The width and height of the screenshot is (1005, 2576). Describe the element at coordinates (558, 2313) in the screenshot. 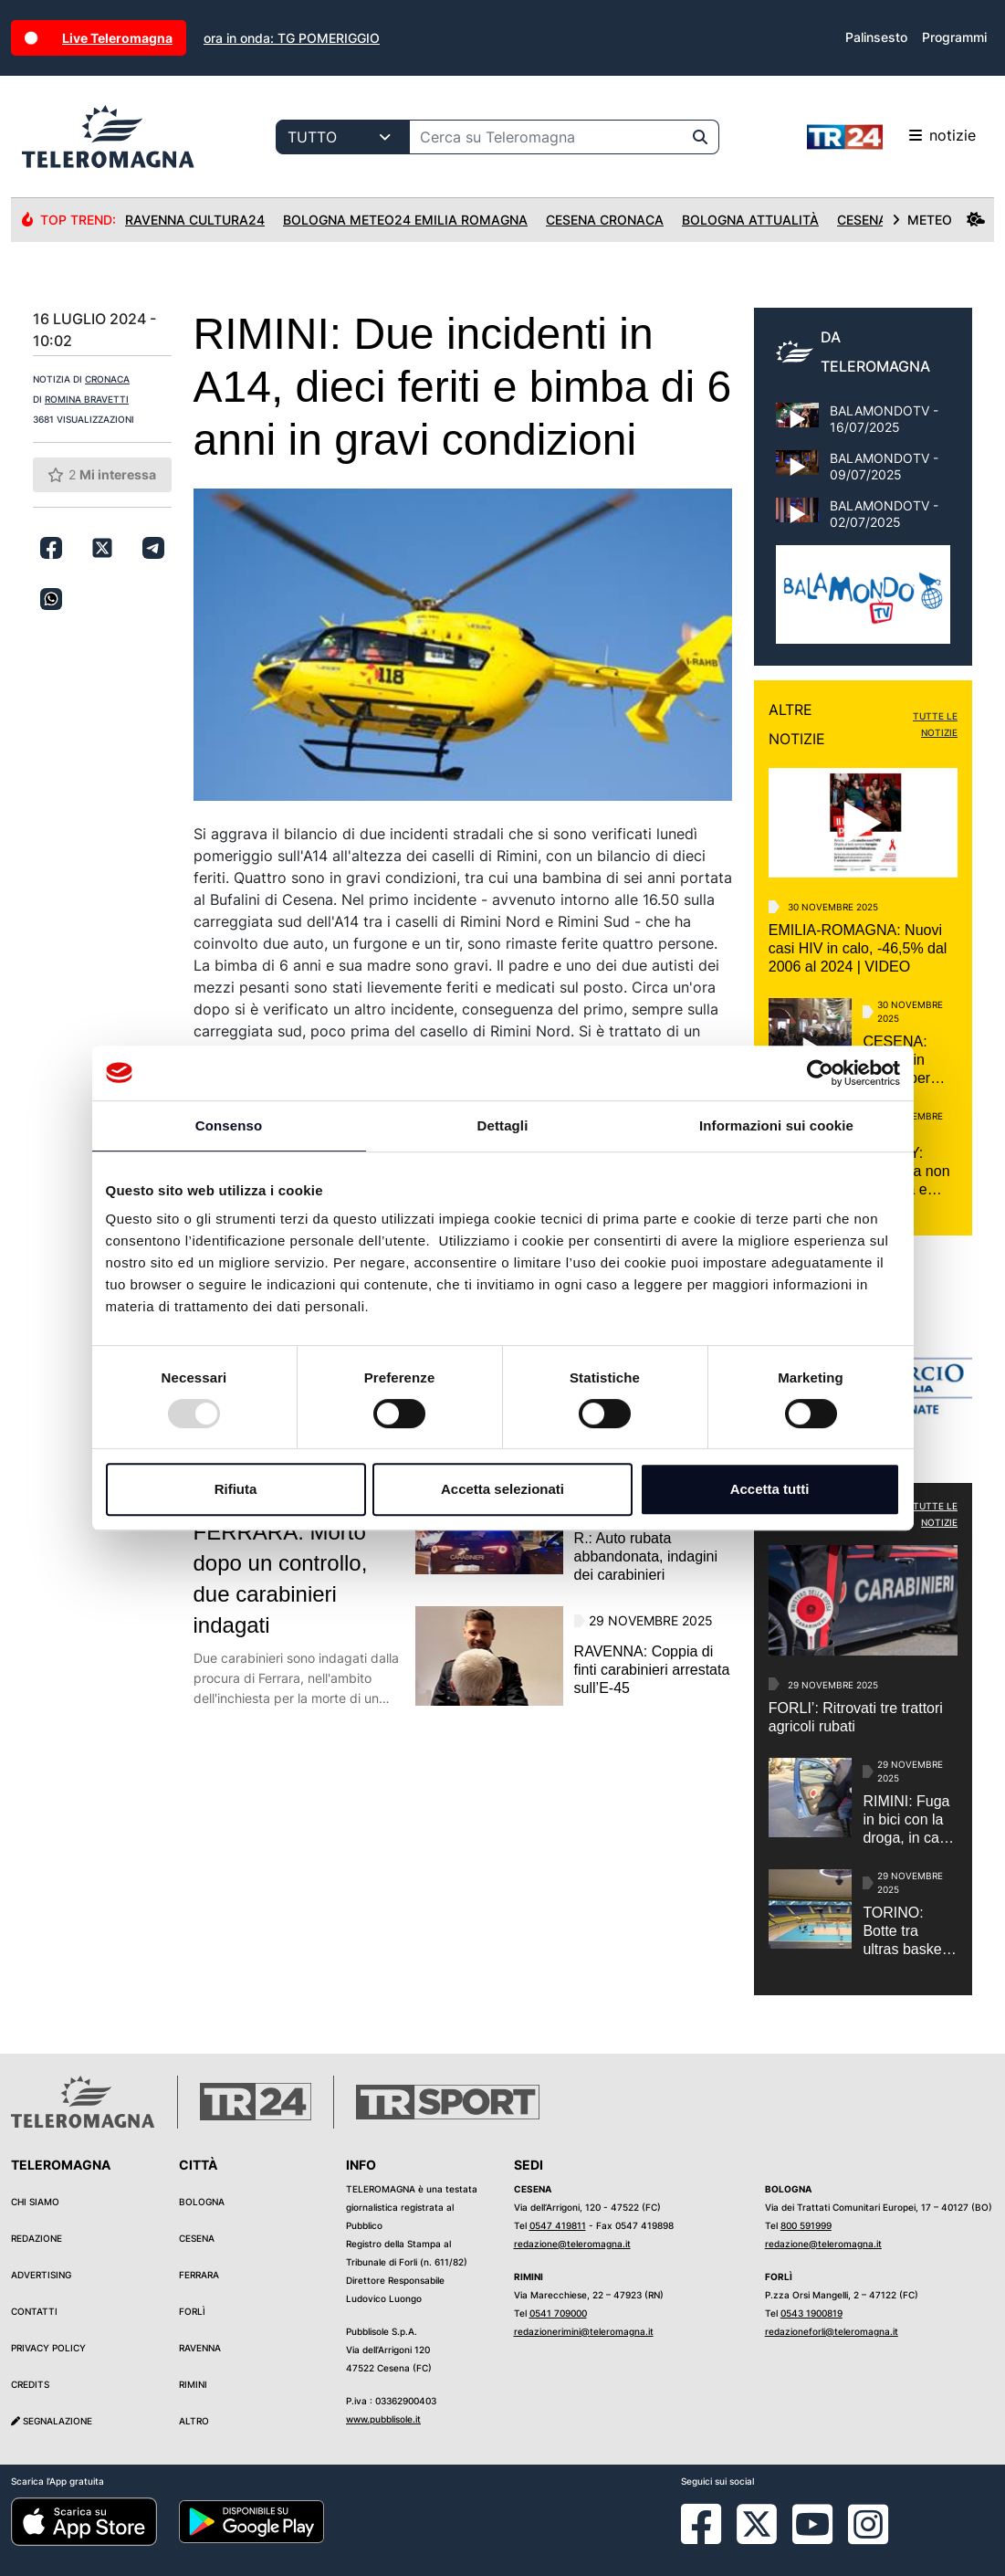

I see `0541 709000` at that location.